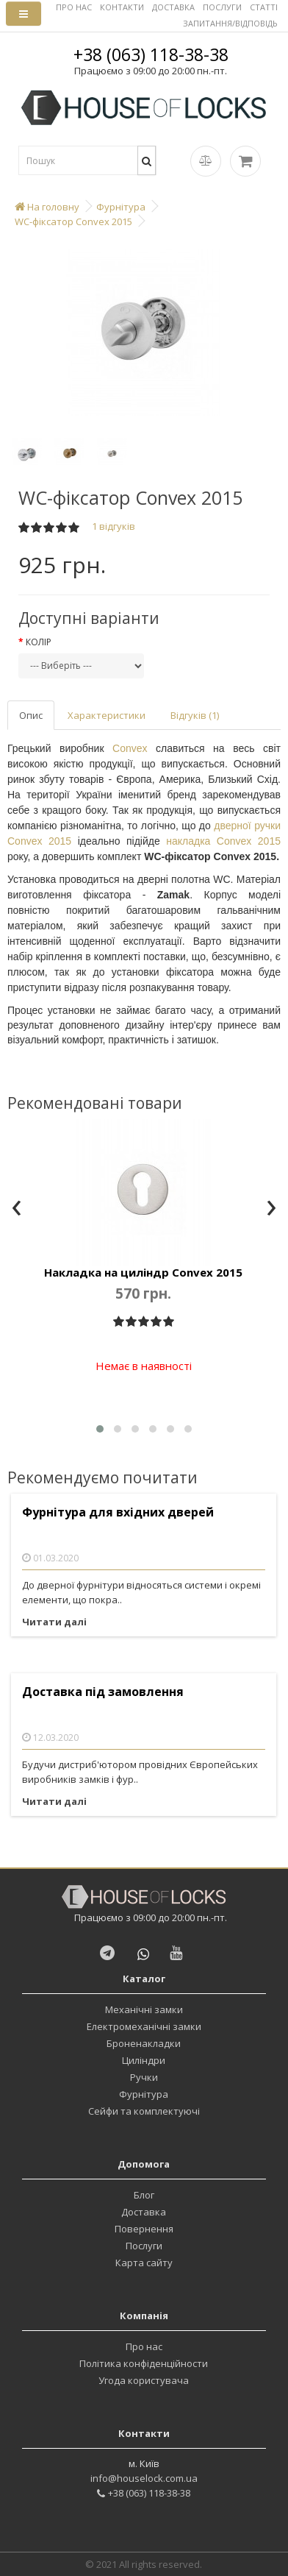 This screenshot has width=288, height=2576. I want to click on Політика конфіденційности, so click(143, 2363).